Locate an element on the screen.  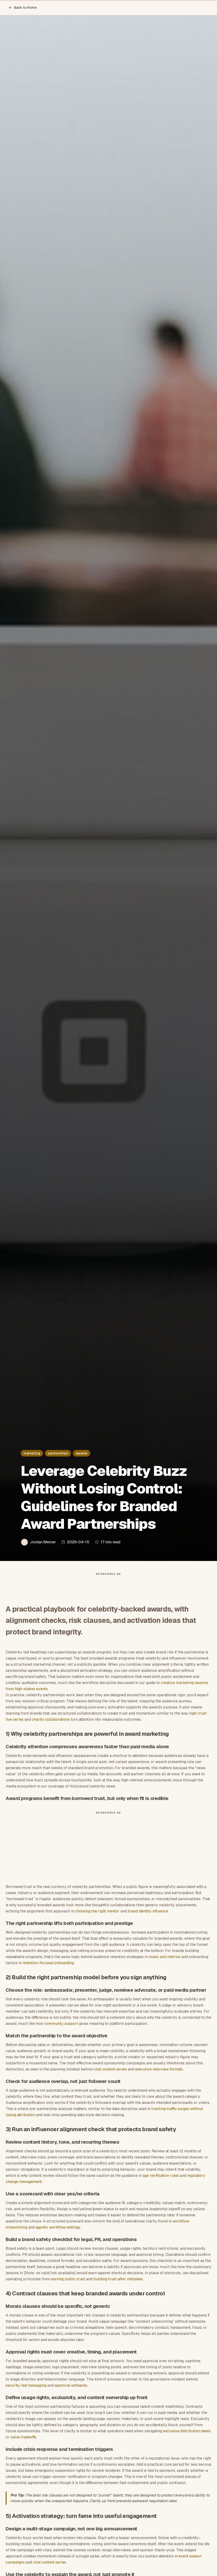
viral content series is located at coordinates (110, 2071).